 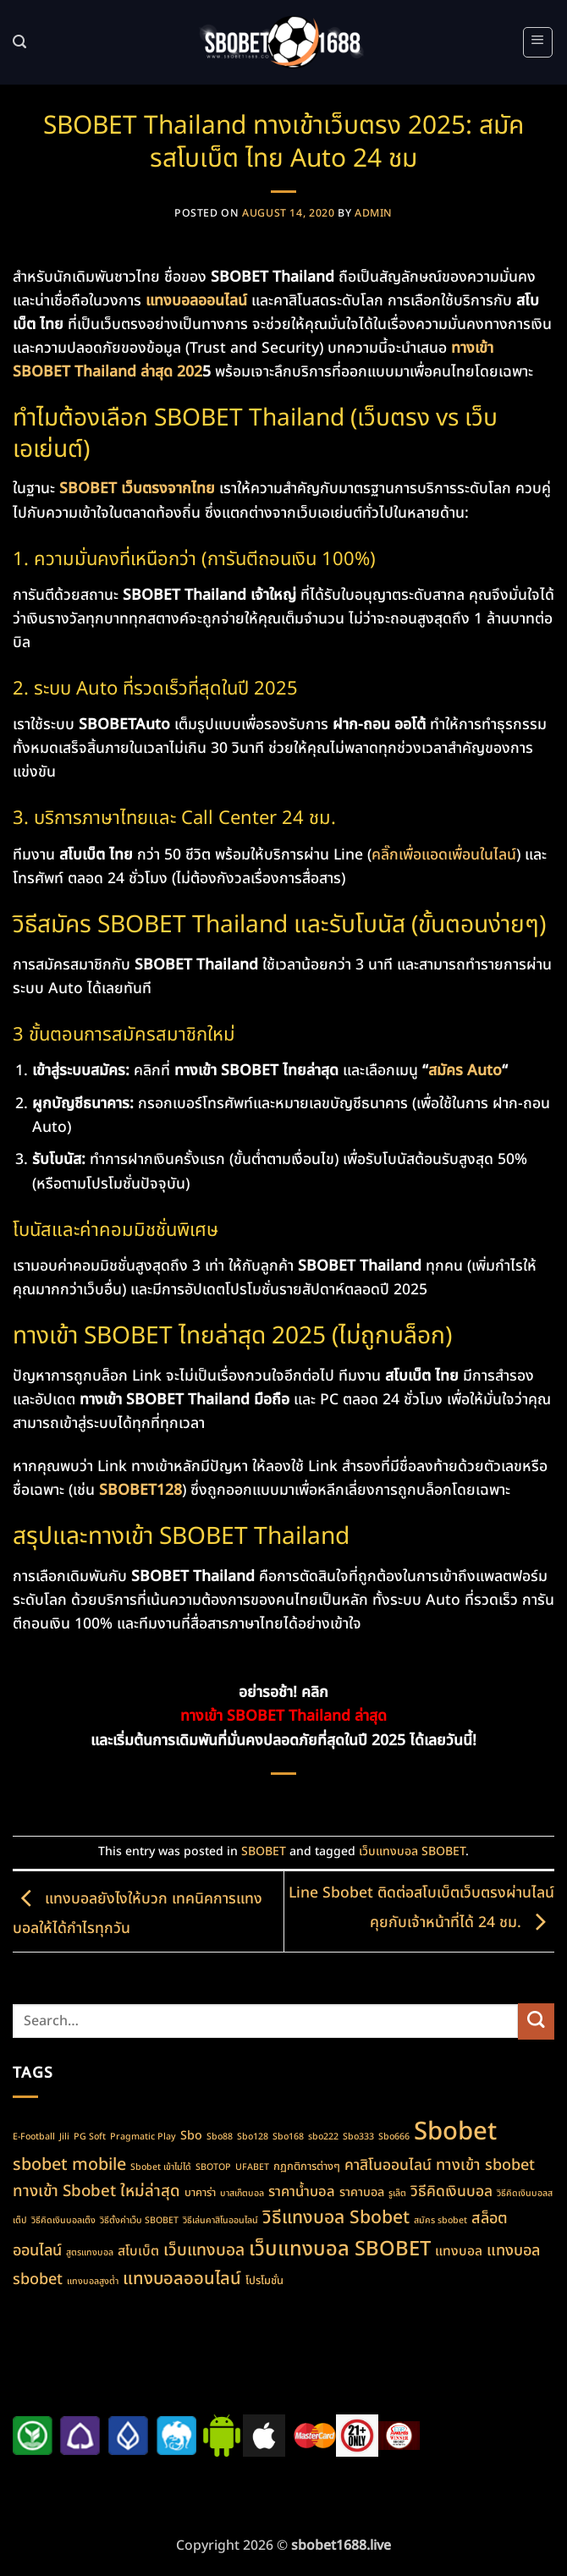 What do you see at coordinates (90, 2137) in the screenshot?
I see `PG Soft [PG Soft (1 item)]` at bounding box center [90, 2137].